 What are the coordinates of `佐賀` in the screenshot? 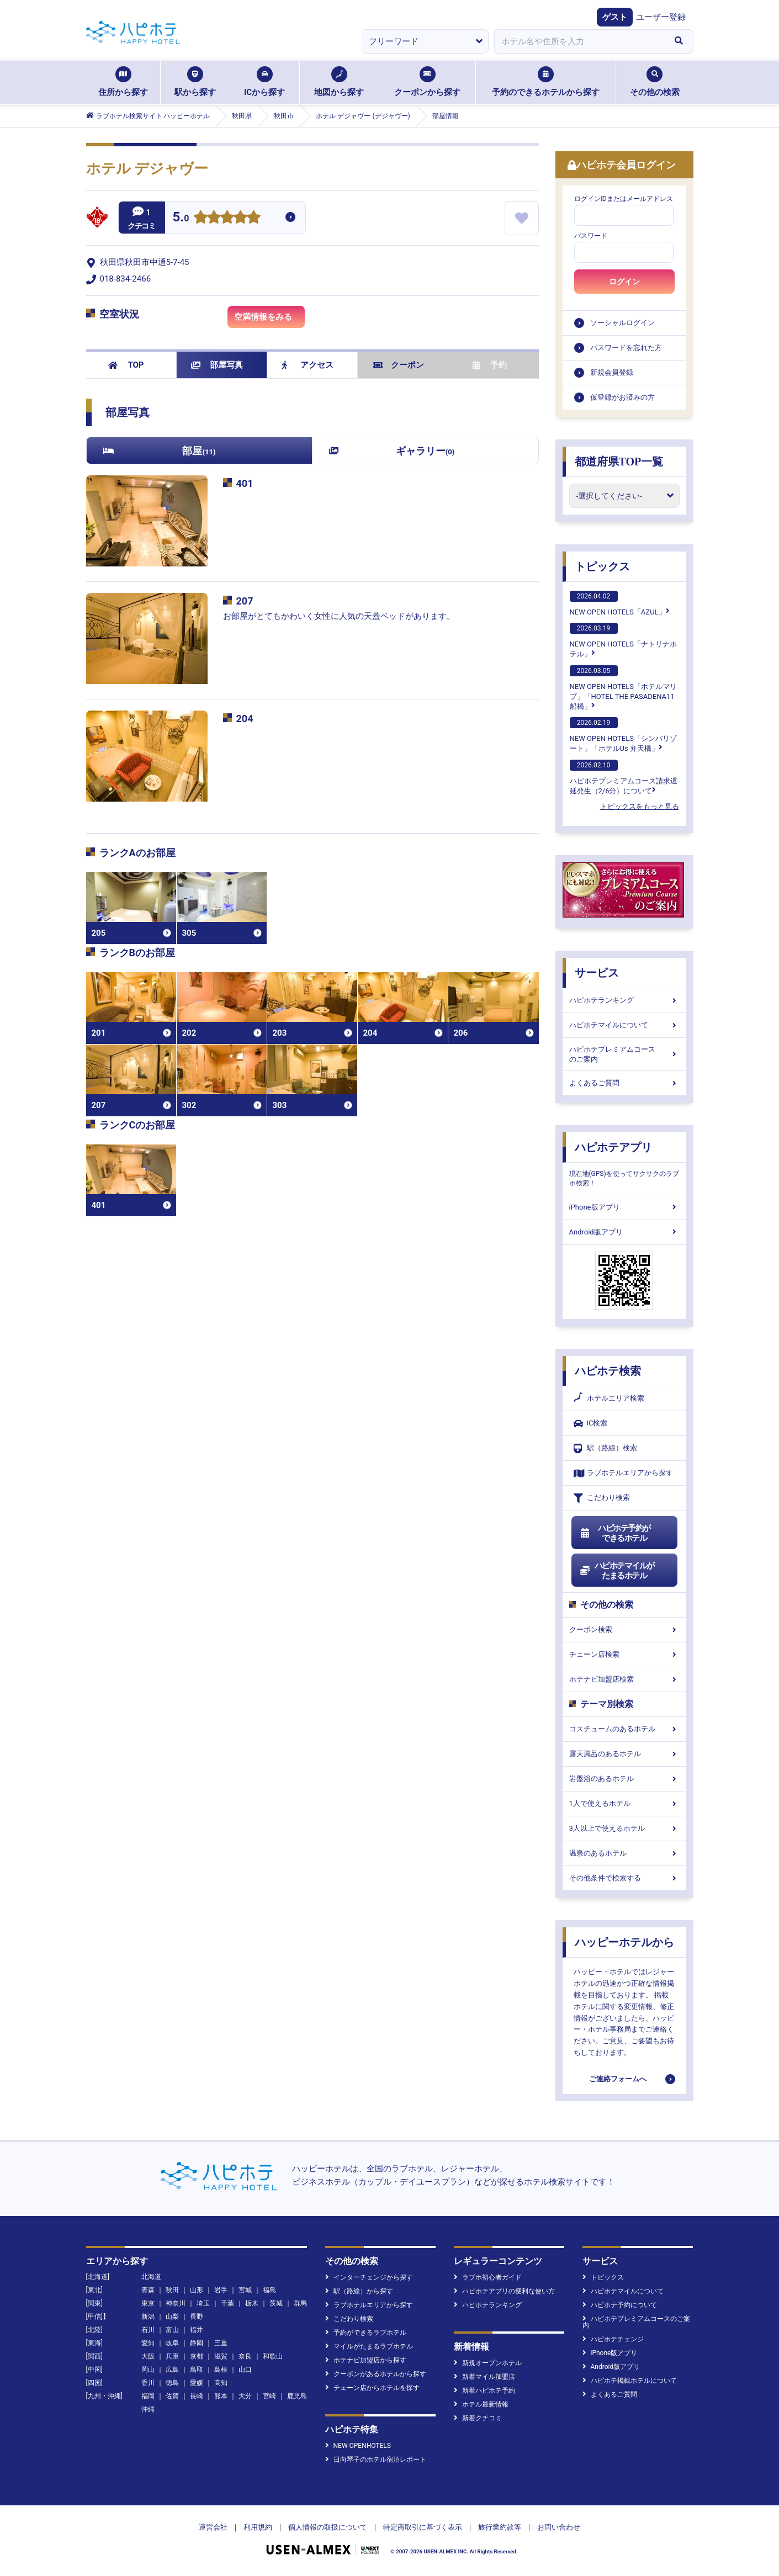 It's located at (172, 2396).